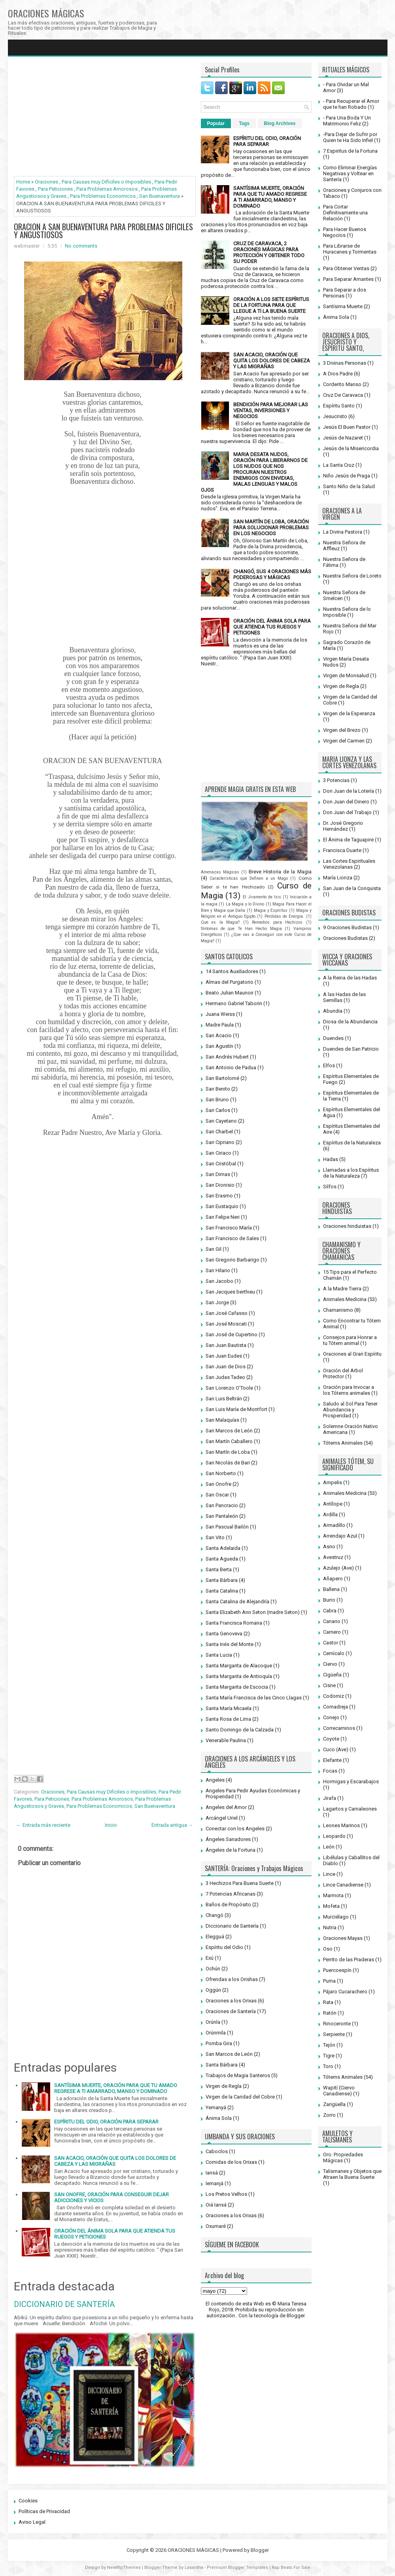 This screenshot has width=395, height=2576. I want to click on Leones Marinos, so click(341, 1825).